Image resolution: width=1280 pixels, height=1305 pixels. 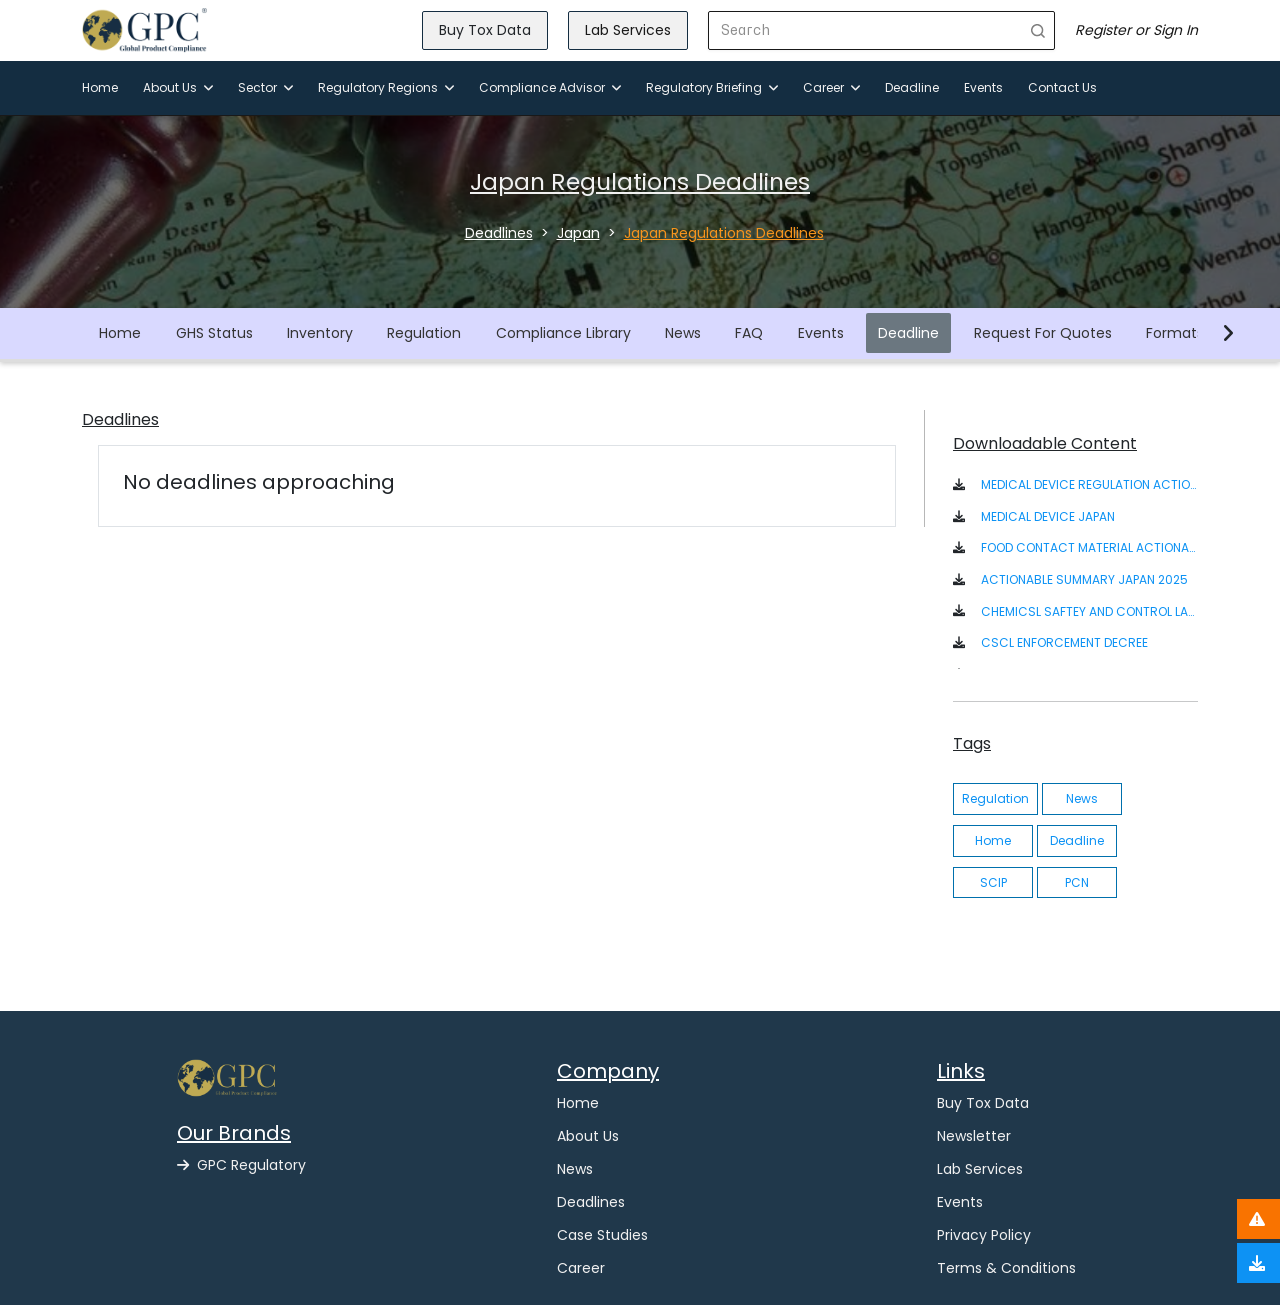 I want to click on CSCL ENFORCEMENT DECREE [button], so click(x=1064, y=642).